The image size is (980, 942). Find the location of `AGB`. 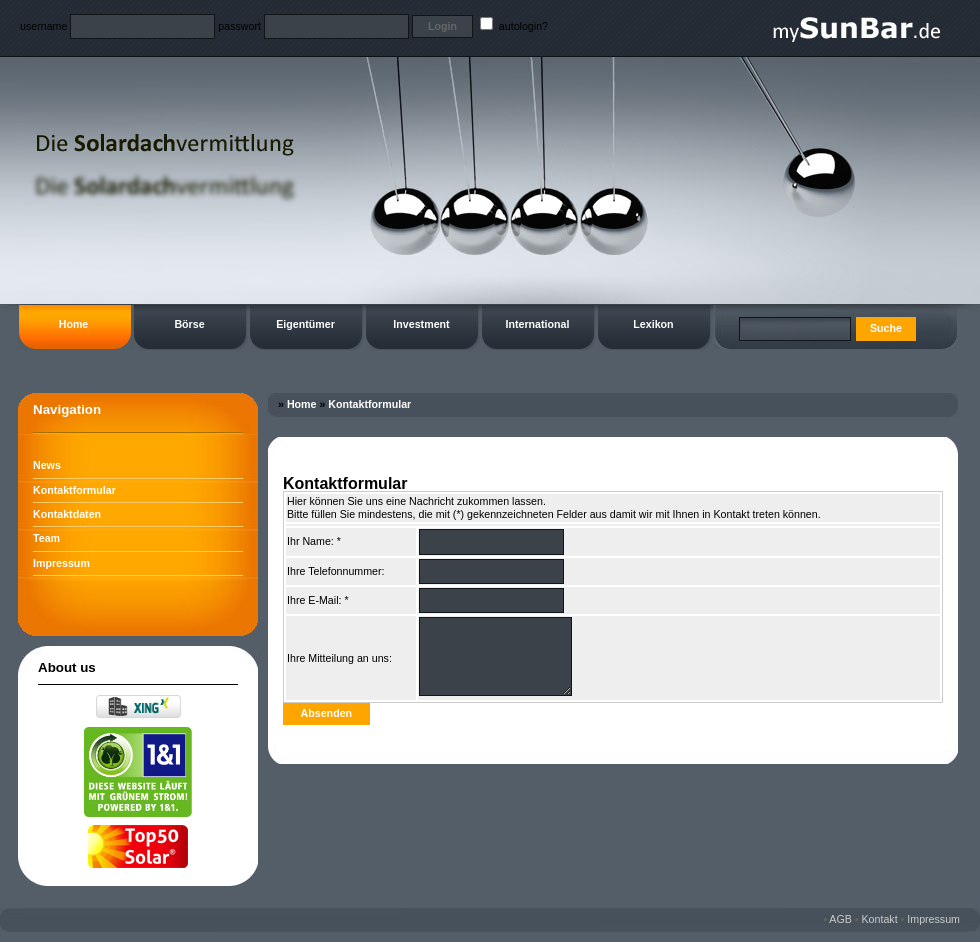

AGB is located at coordinates (840, 919).